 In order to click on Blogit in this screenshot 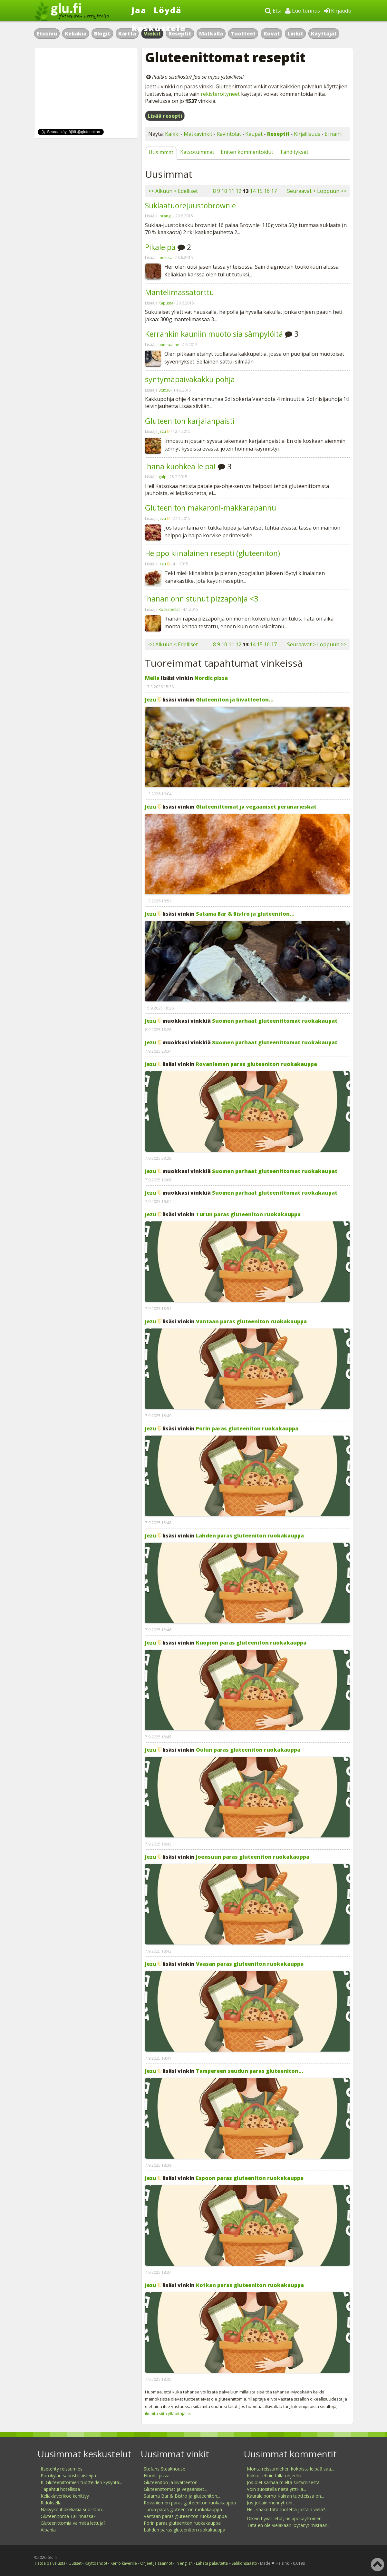, I will do `click(102, 33)`.